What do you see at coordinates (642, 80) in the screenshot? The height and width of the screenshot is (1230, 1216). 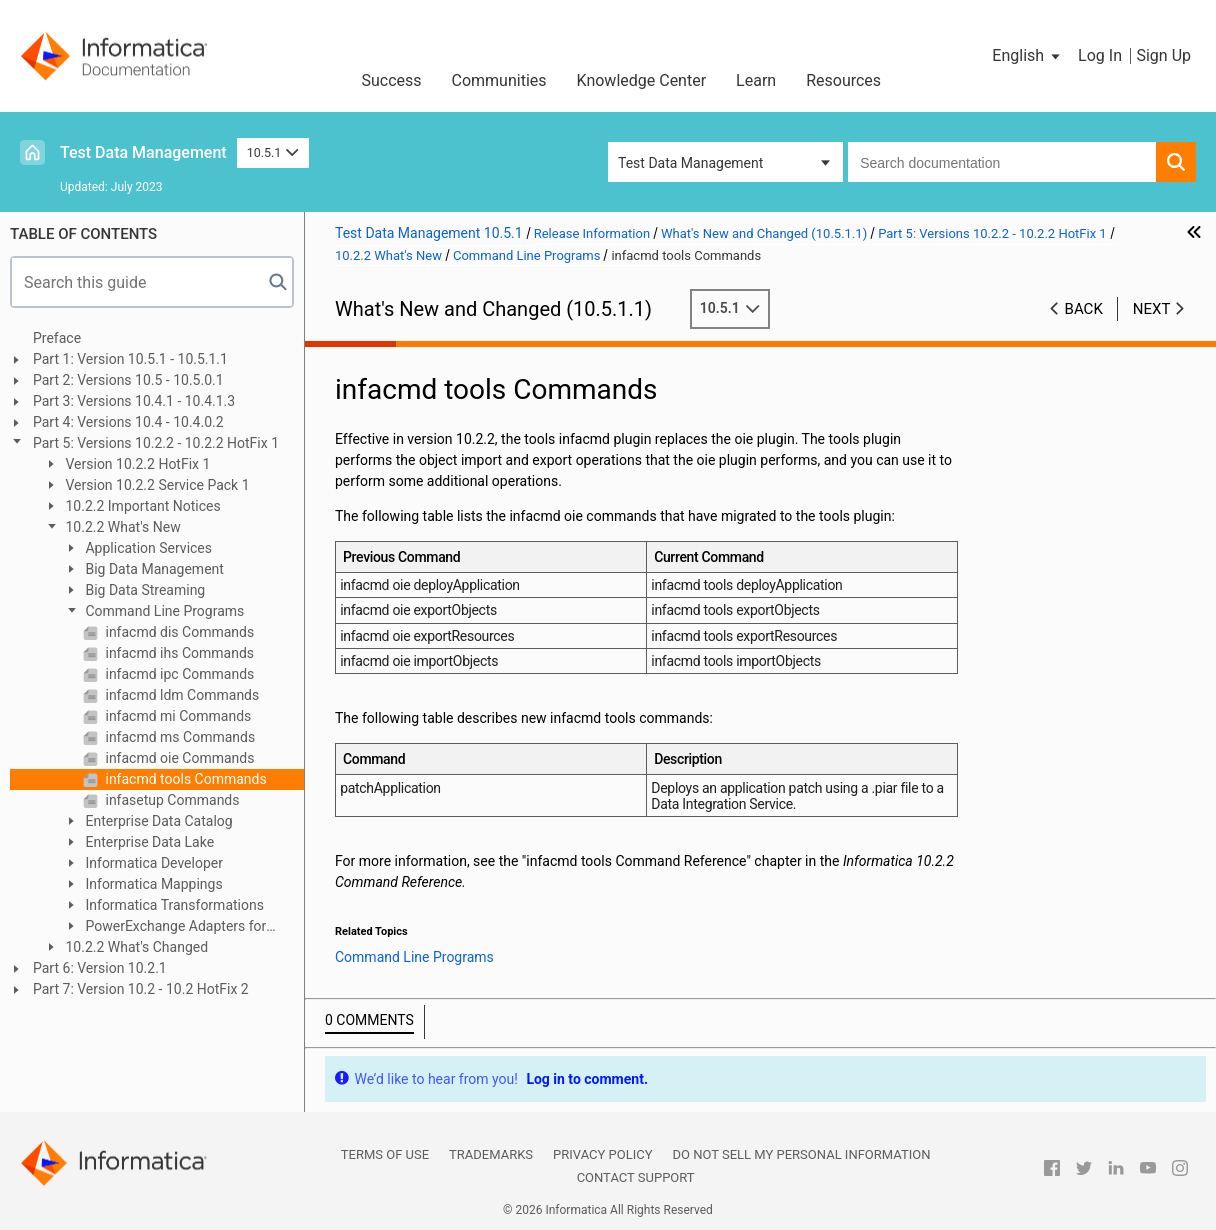 I see `Knowledge Center` at bounding box center [642, 80].